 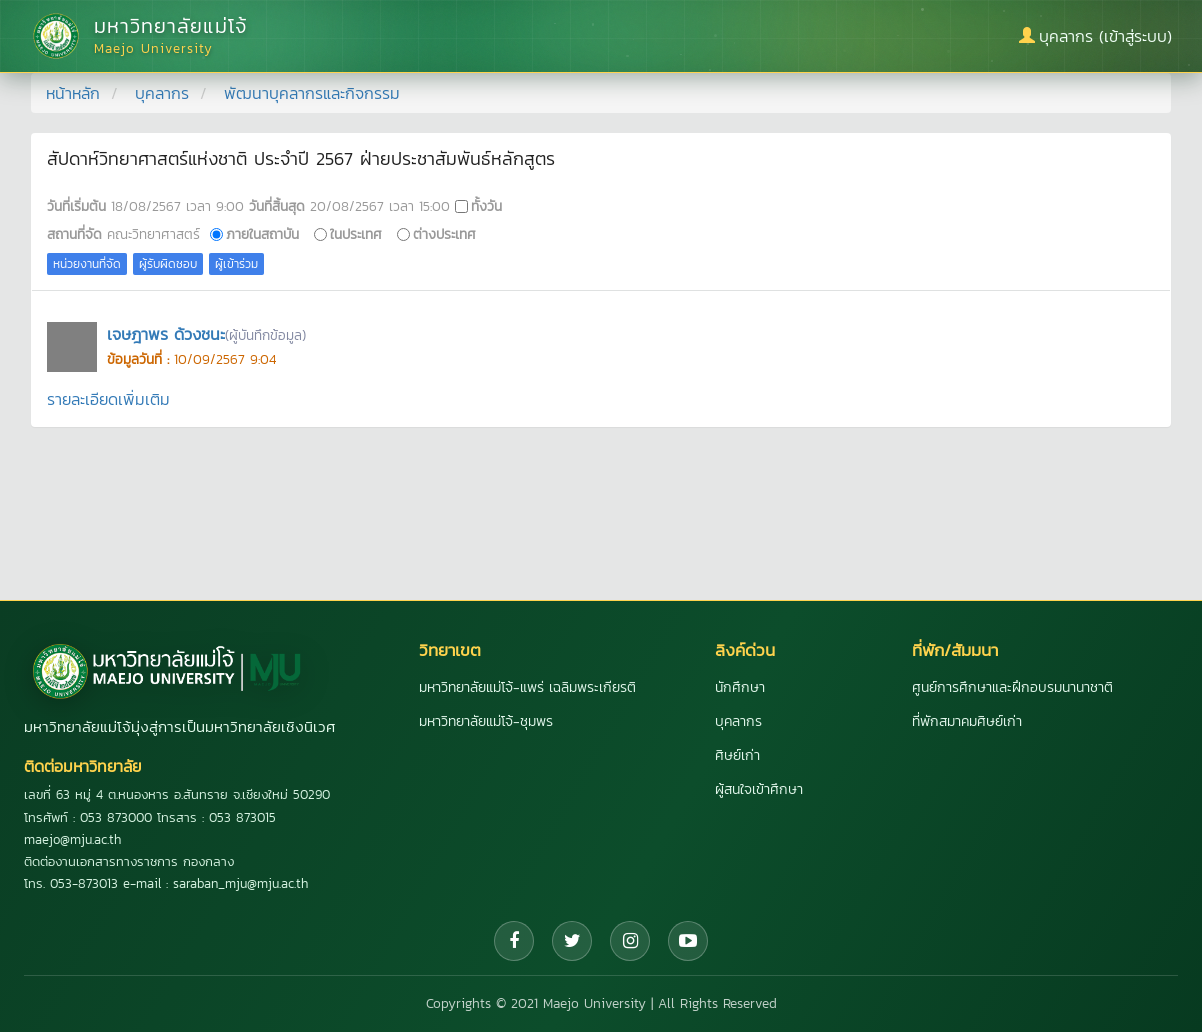 What do you see at coordinates (312, 93) in the screenshot?
I see `พัฒนาบุคลากรและกิจกรรม` at bounding box center [312, 93].